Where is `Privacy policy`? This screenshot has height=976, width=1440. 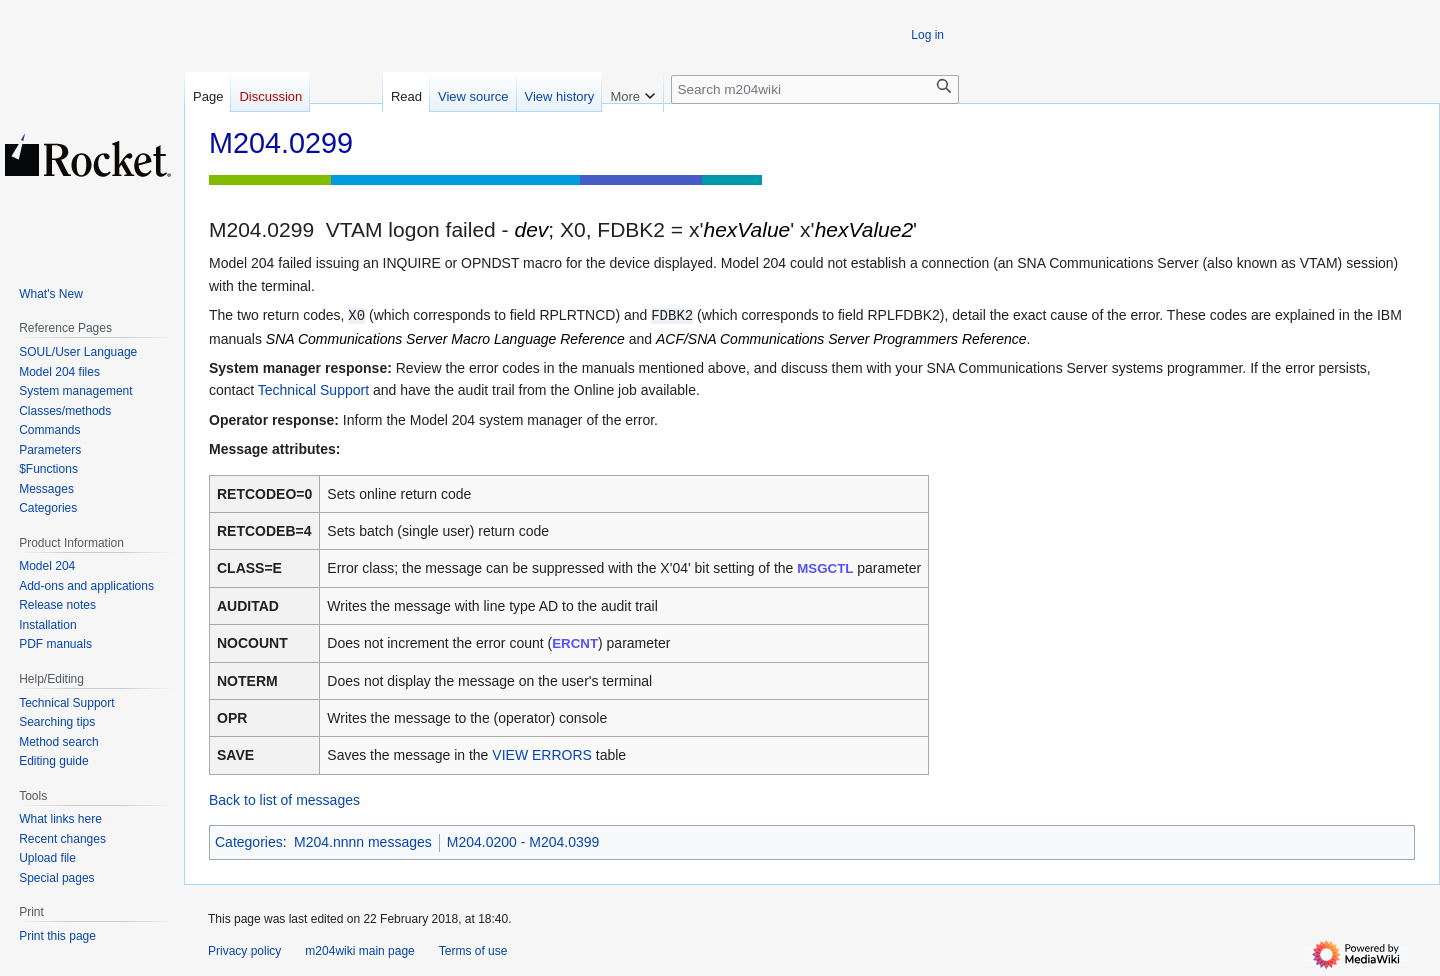
Privacy policy is located at coordinates (244, 951).